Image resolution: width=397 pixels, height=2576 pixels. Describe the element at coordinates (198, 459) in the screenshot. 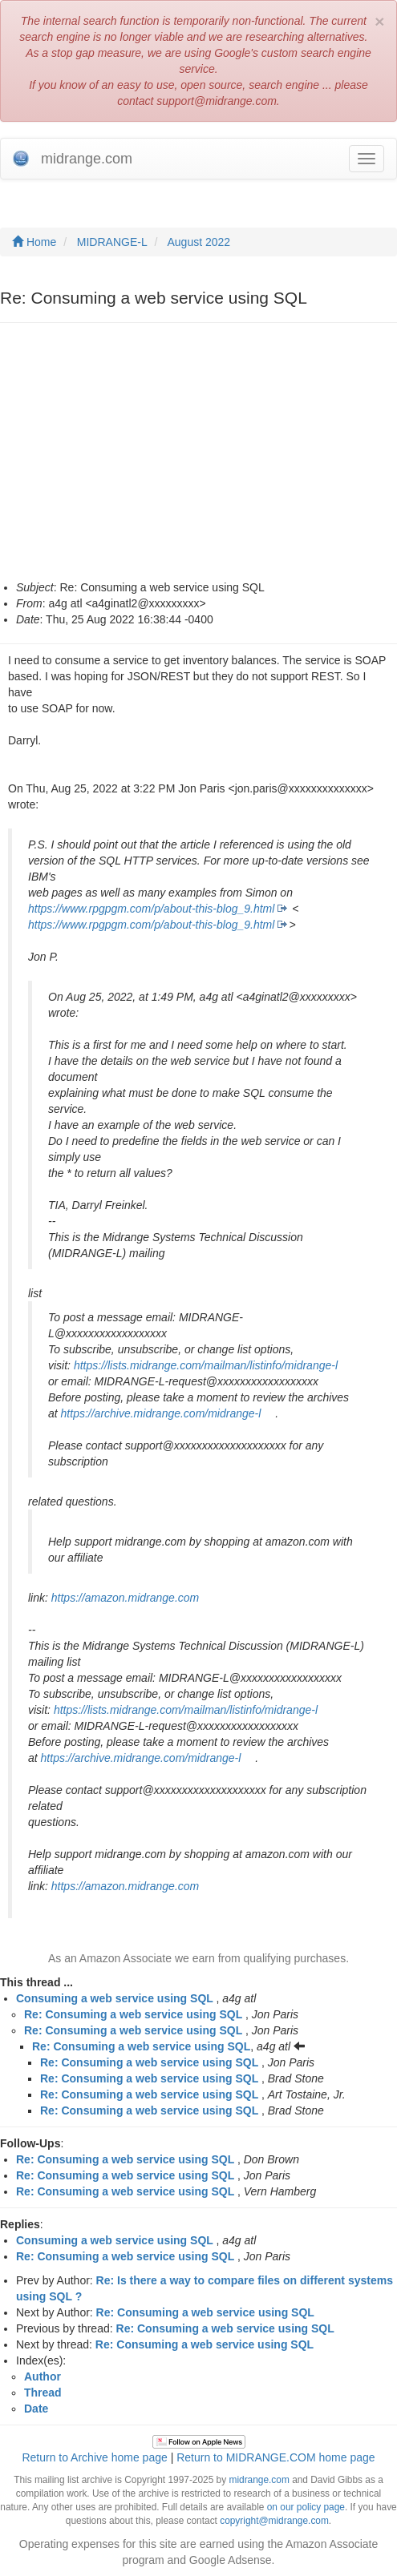

I see `[Advertisement]` at that location.